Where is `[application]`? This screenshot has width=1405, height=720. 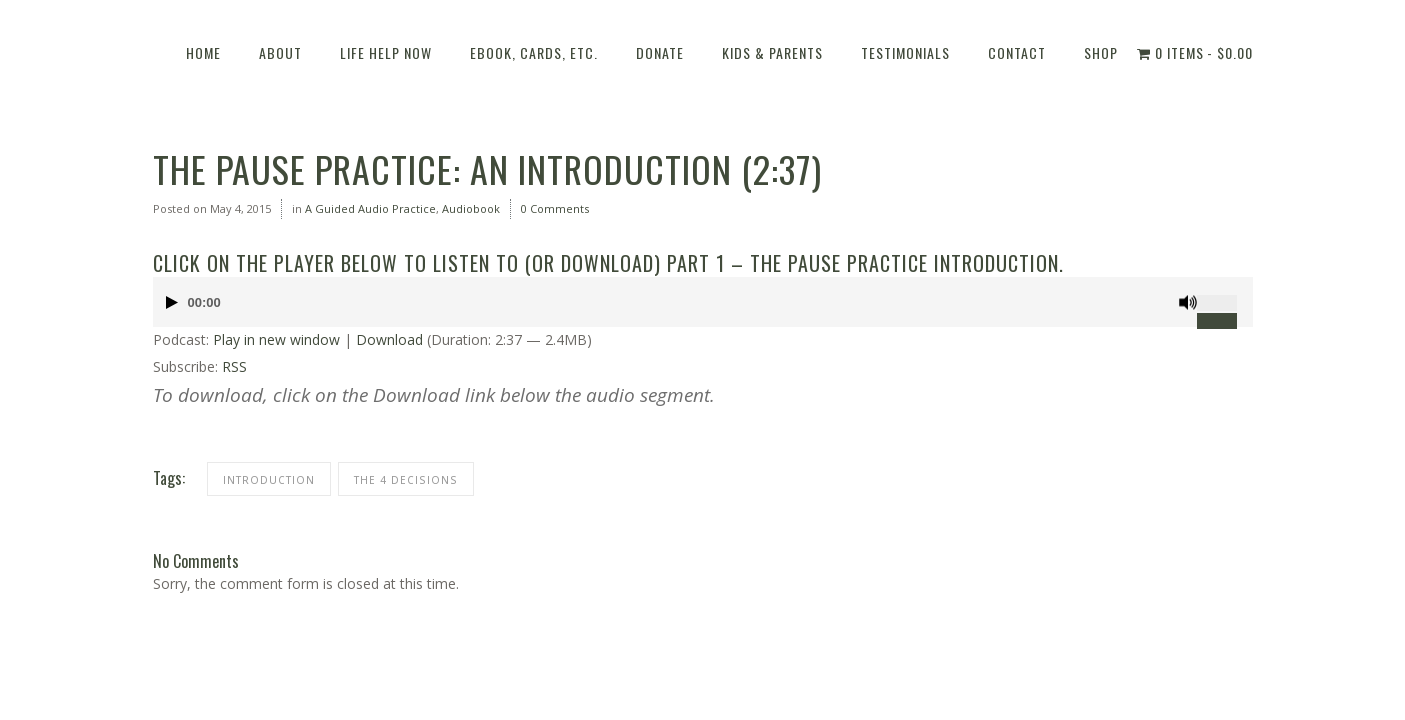
[application] is located at coordinates (703, 302).